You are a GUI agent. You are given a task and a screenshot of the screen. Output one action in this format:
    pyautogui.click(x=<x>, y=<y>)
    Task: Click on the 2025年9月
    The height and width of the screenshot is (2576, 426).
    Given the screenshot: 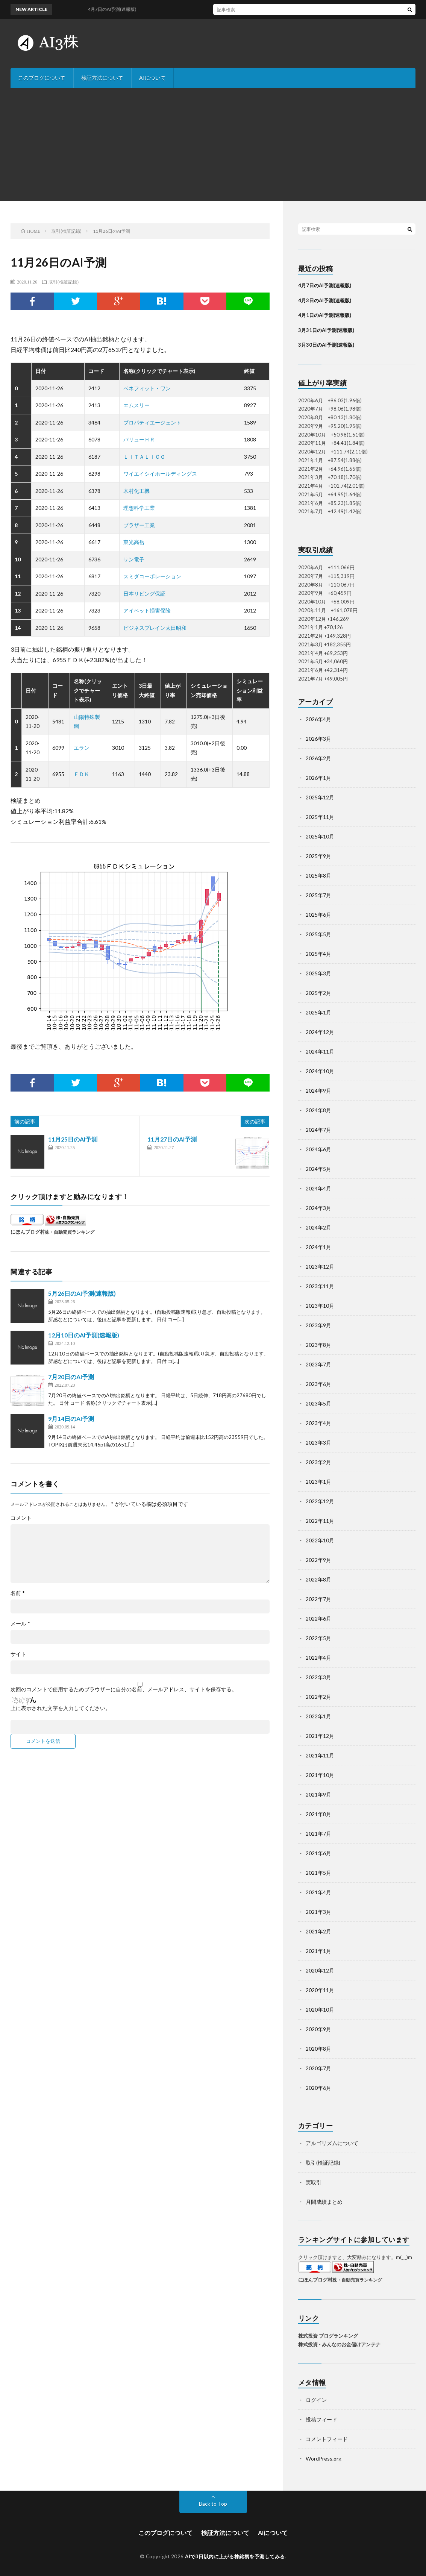 What is the action you would take?
    pyautogui.click(x=318, y=856)
    